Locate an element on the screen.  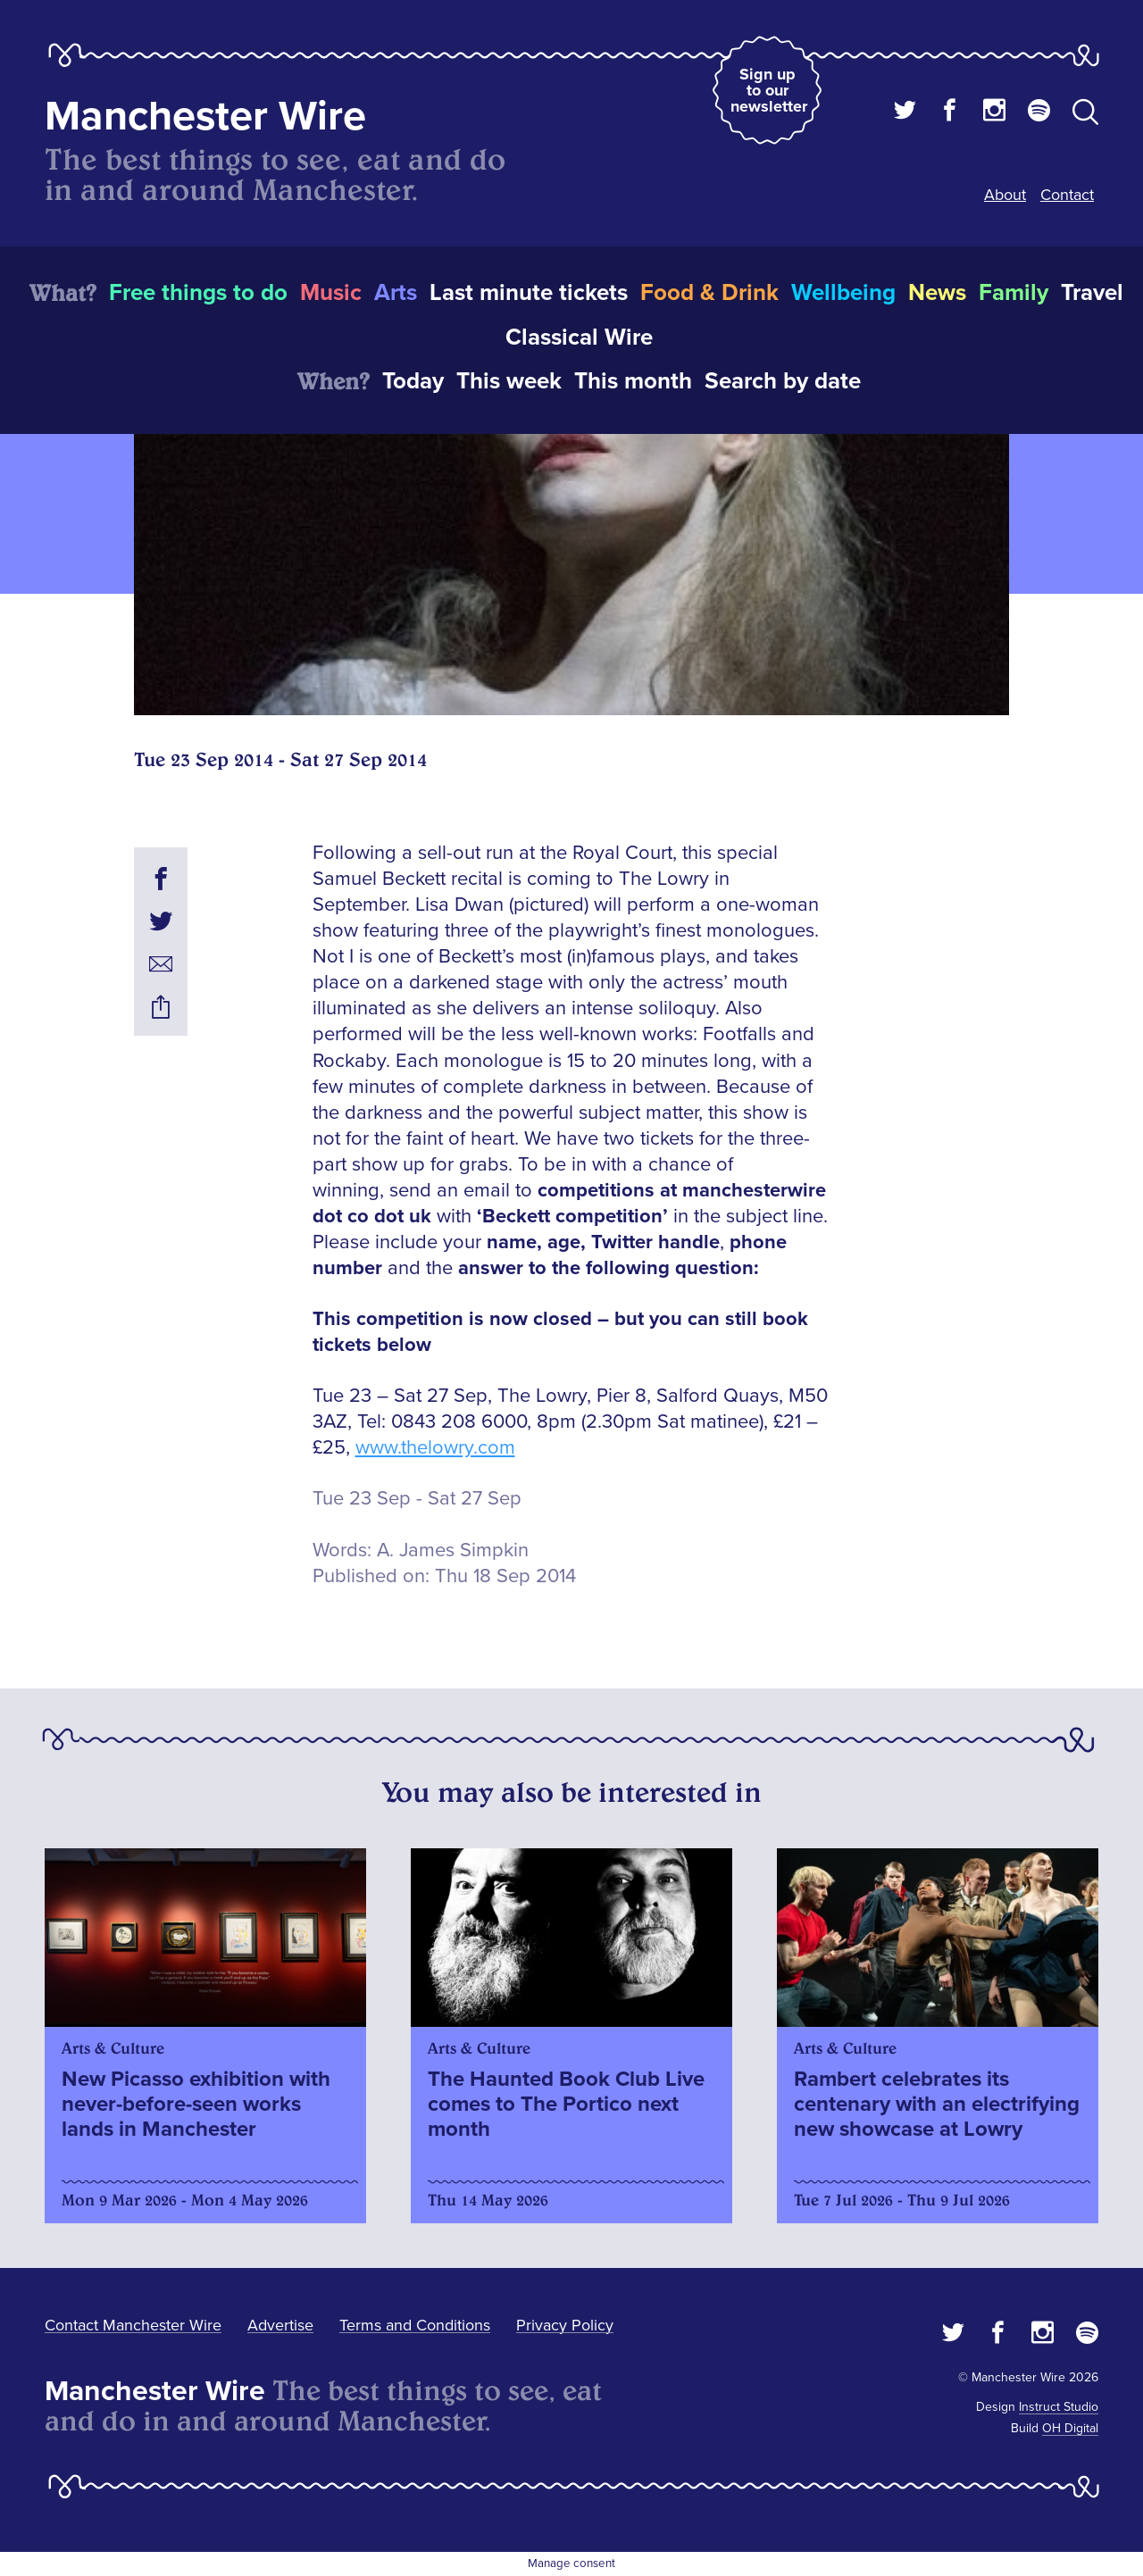
About is located at coordinates (1005, 194).